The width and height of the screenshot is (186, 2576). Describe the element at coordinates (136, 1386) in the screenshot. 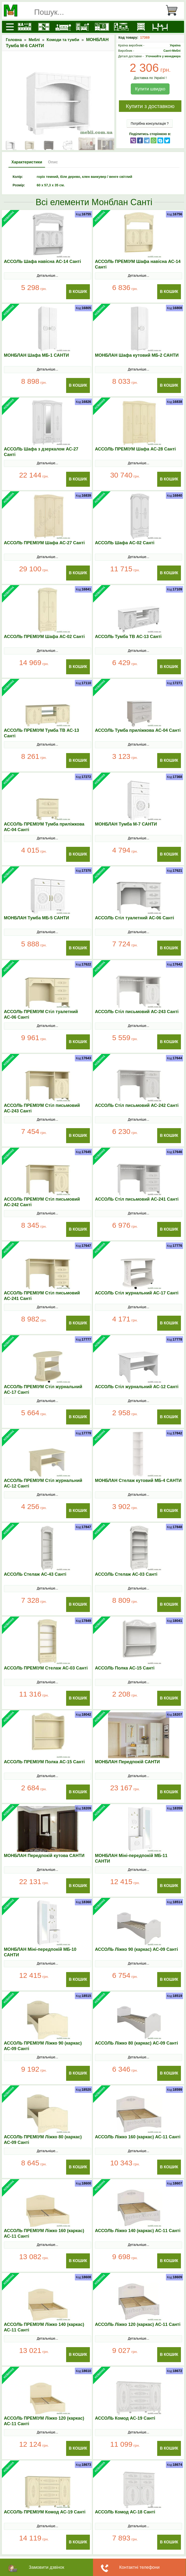

I see `АССОЛЬ Стіл журнальний АС-12 Санті` at that location.